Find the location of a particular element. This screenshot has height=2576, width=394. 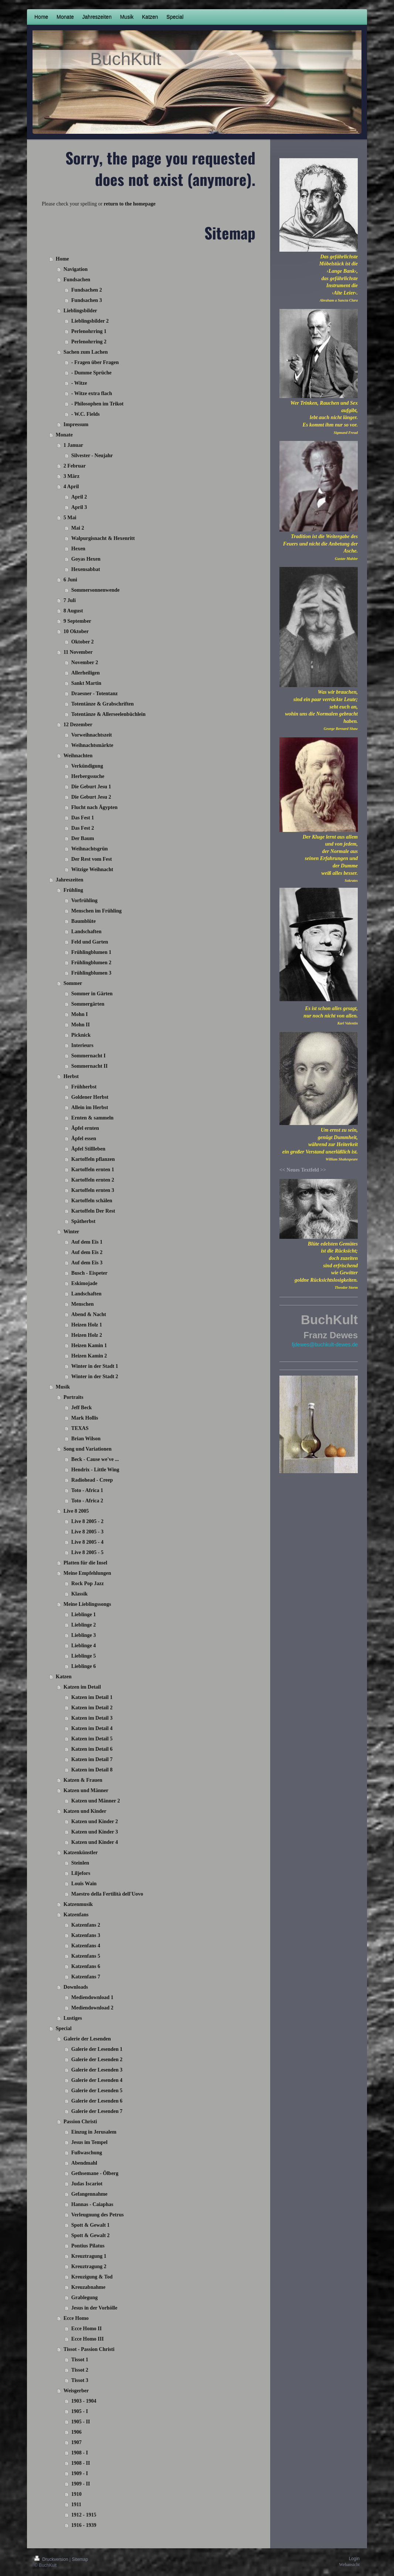

1905 - I is located at coordinates (79, 2411).